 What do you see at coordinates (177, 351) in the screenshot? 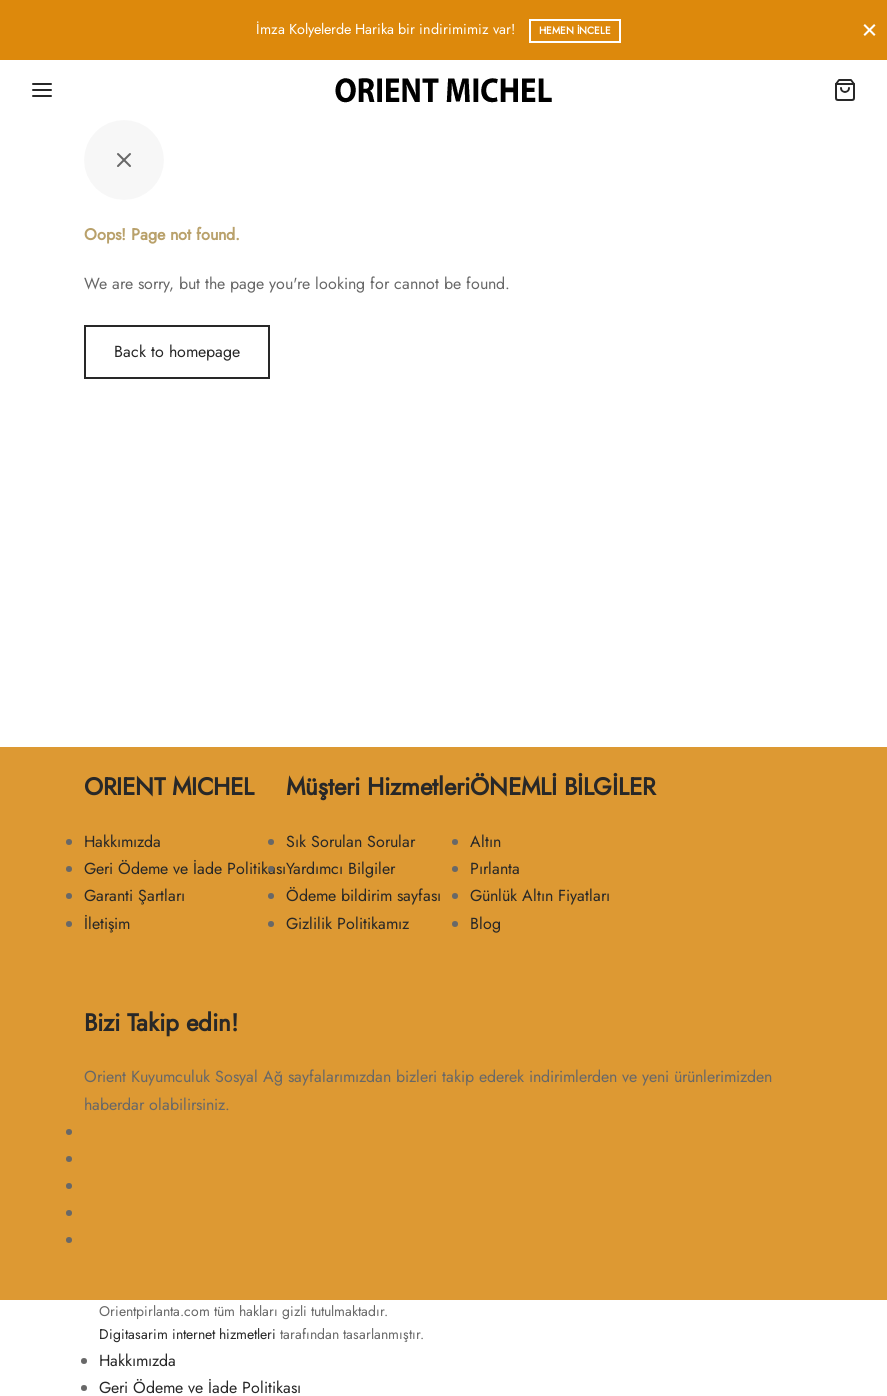
I see `Back to homepage` at bounding box center [177, 351].